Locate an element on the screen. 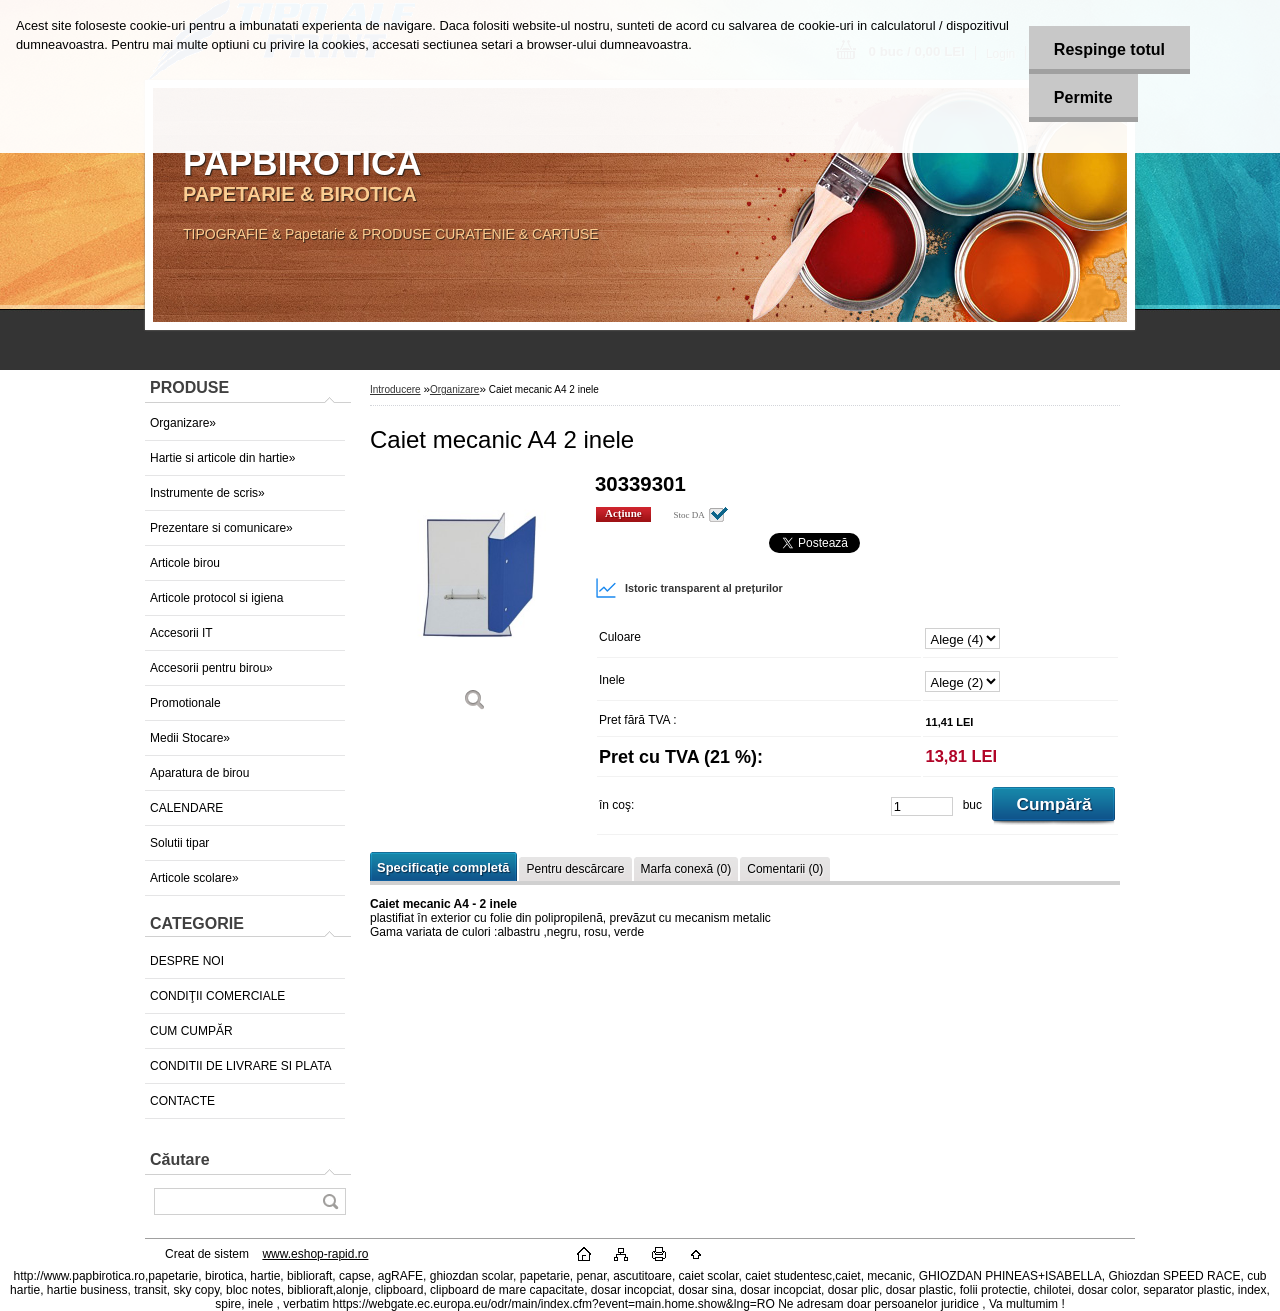 This screenshot has height=1311, width=1280. Specificaţie completă is located at coordinates (443, 867).